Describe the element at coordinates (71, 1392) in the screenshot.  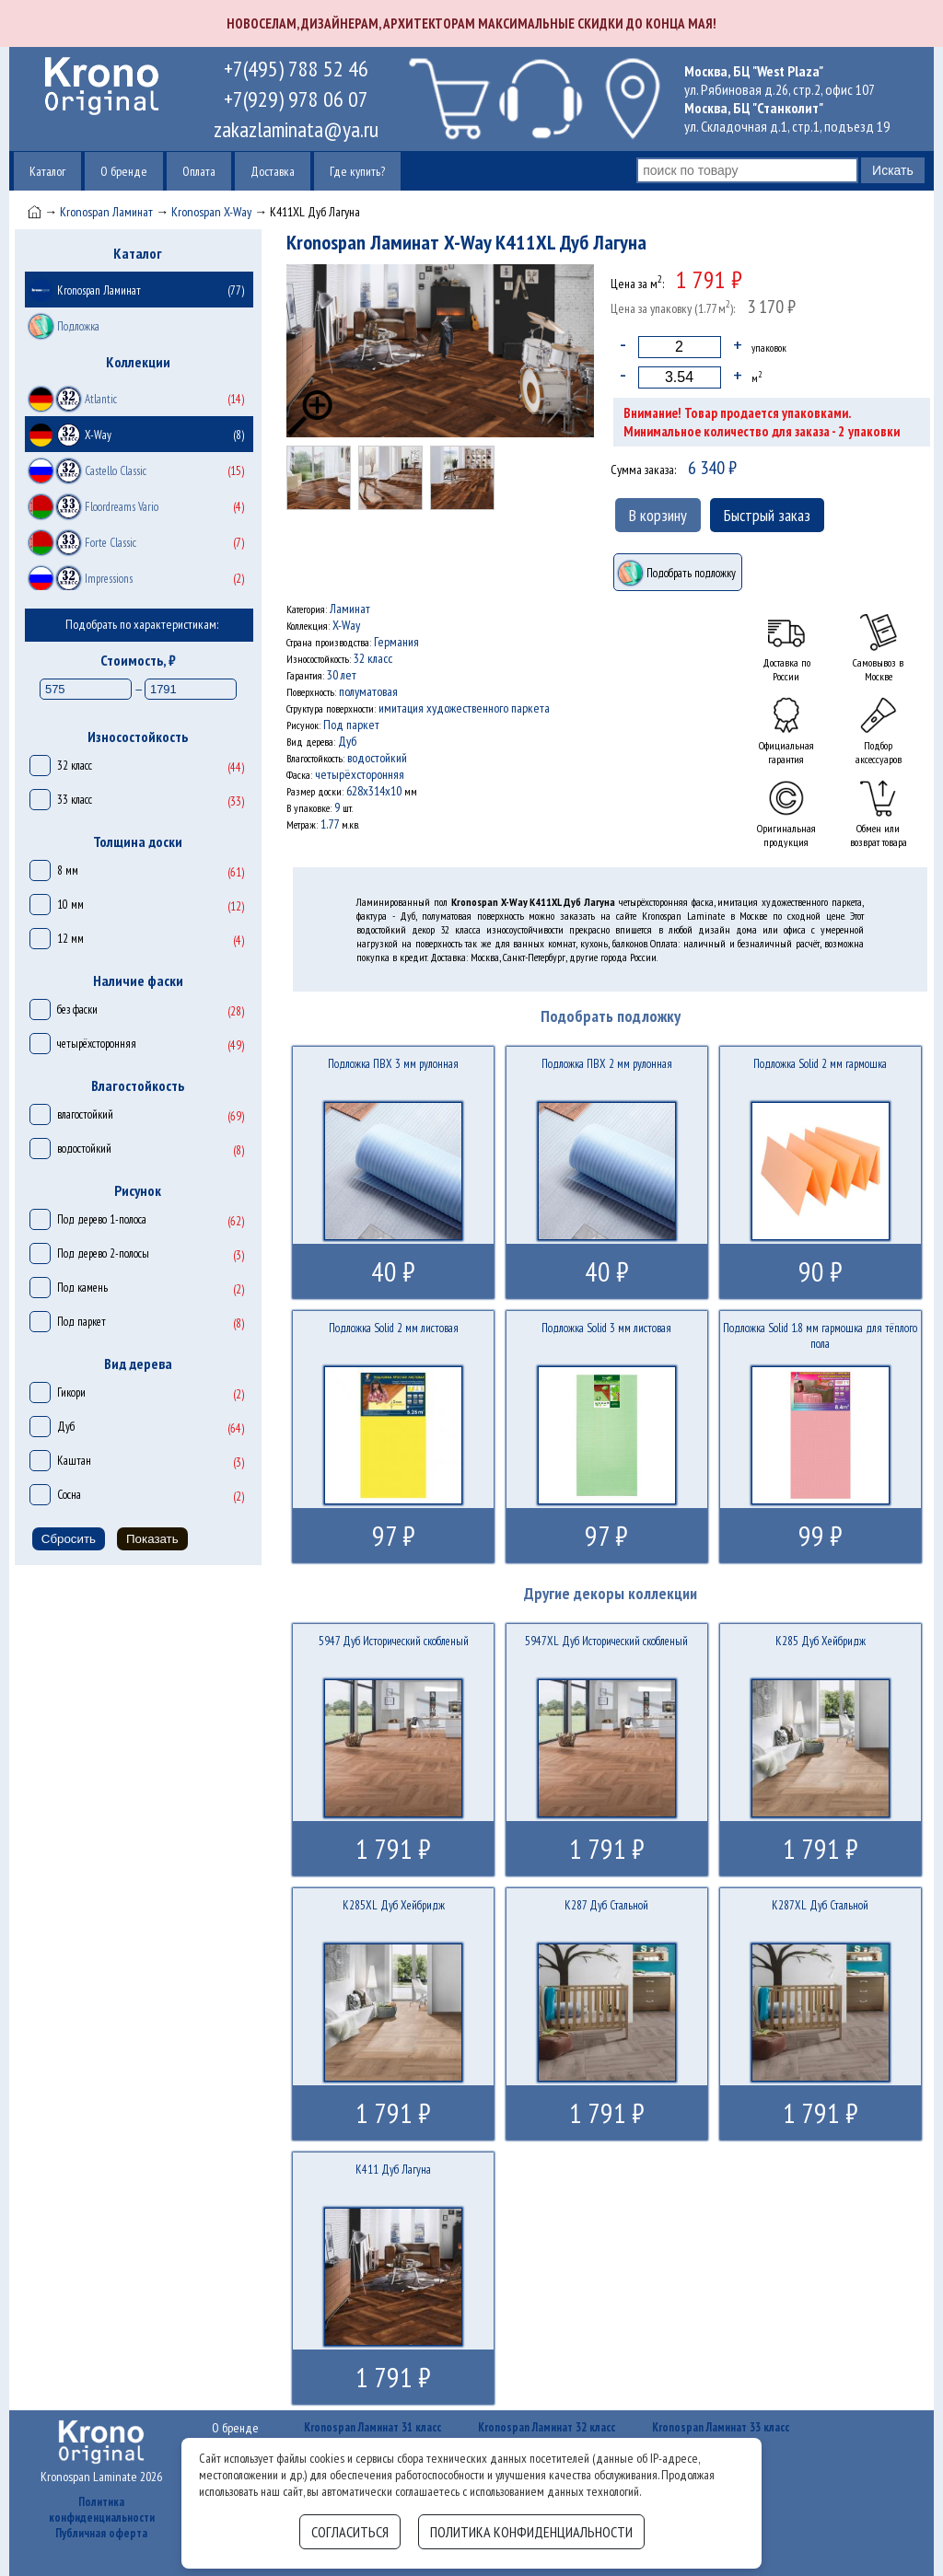
I see `Гикори` at that location.